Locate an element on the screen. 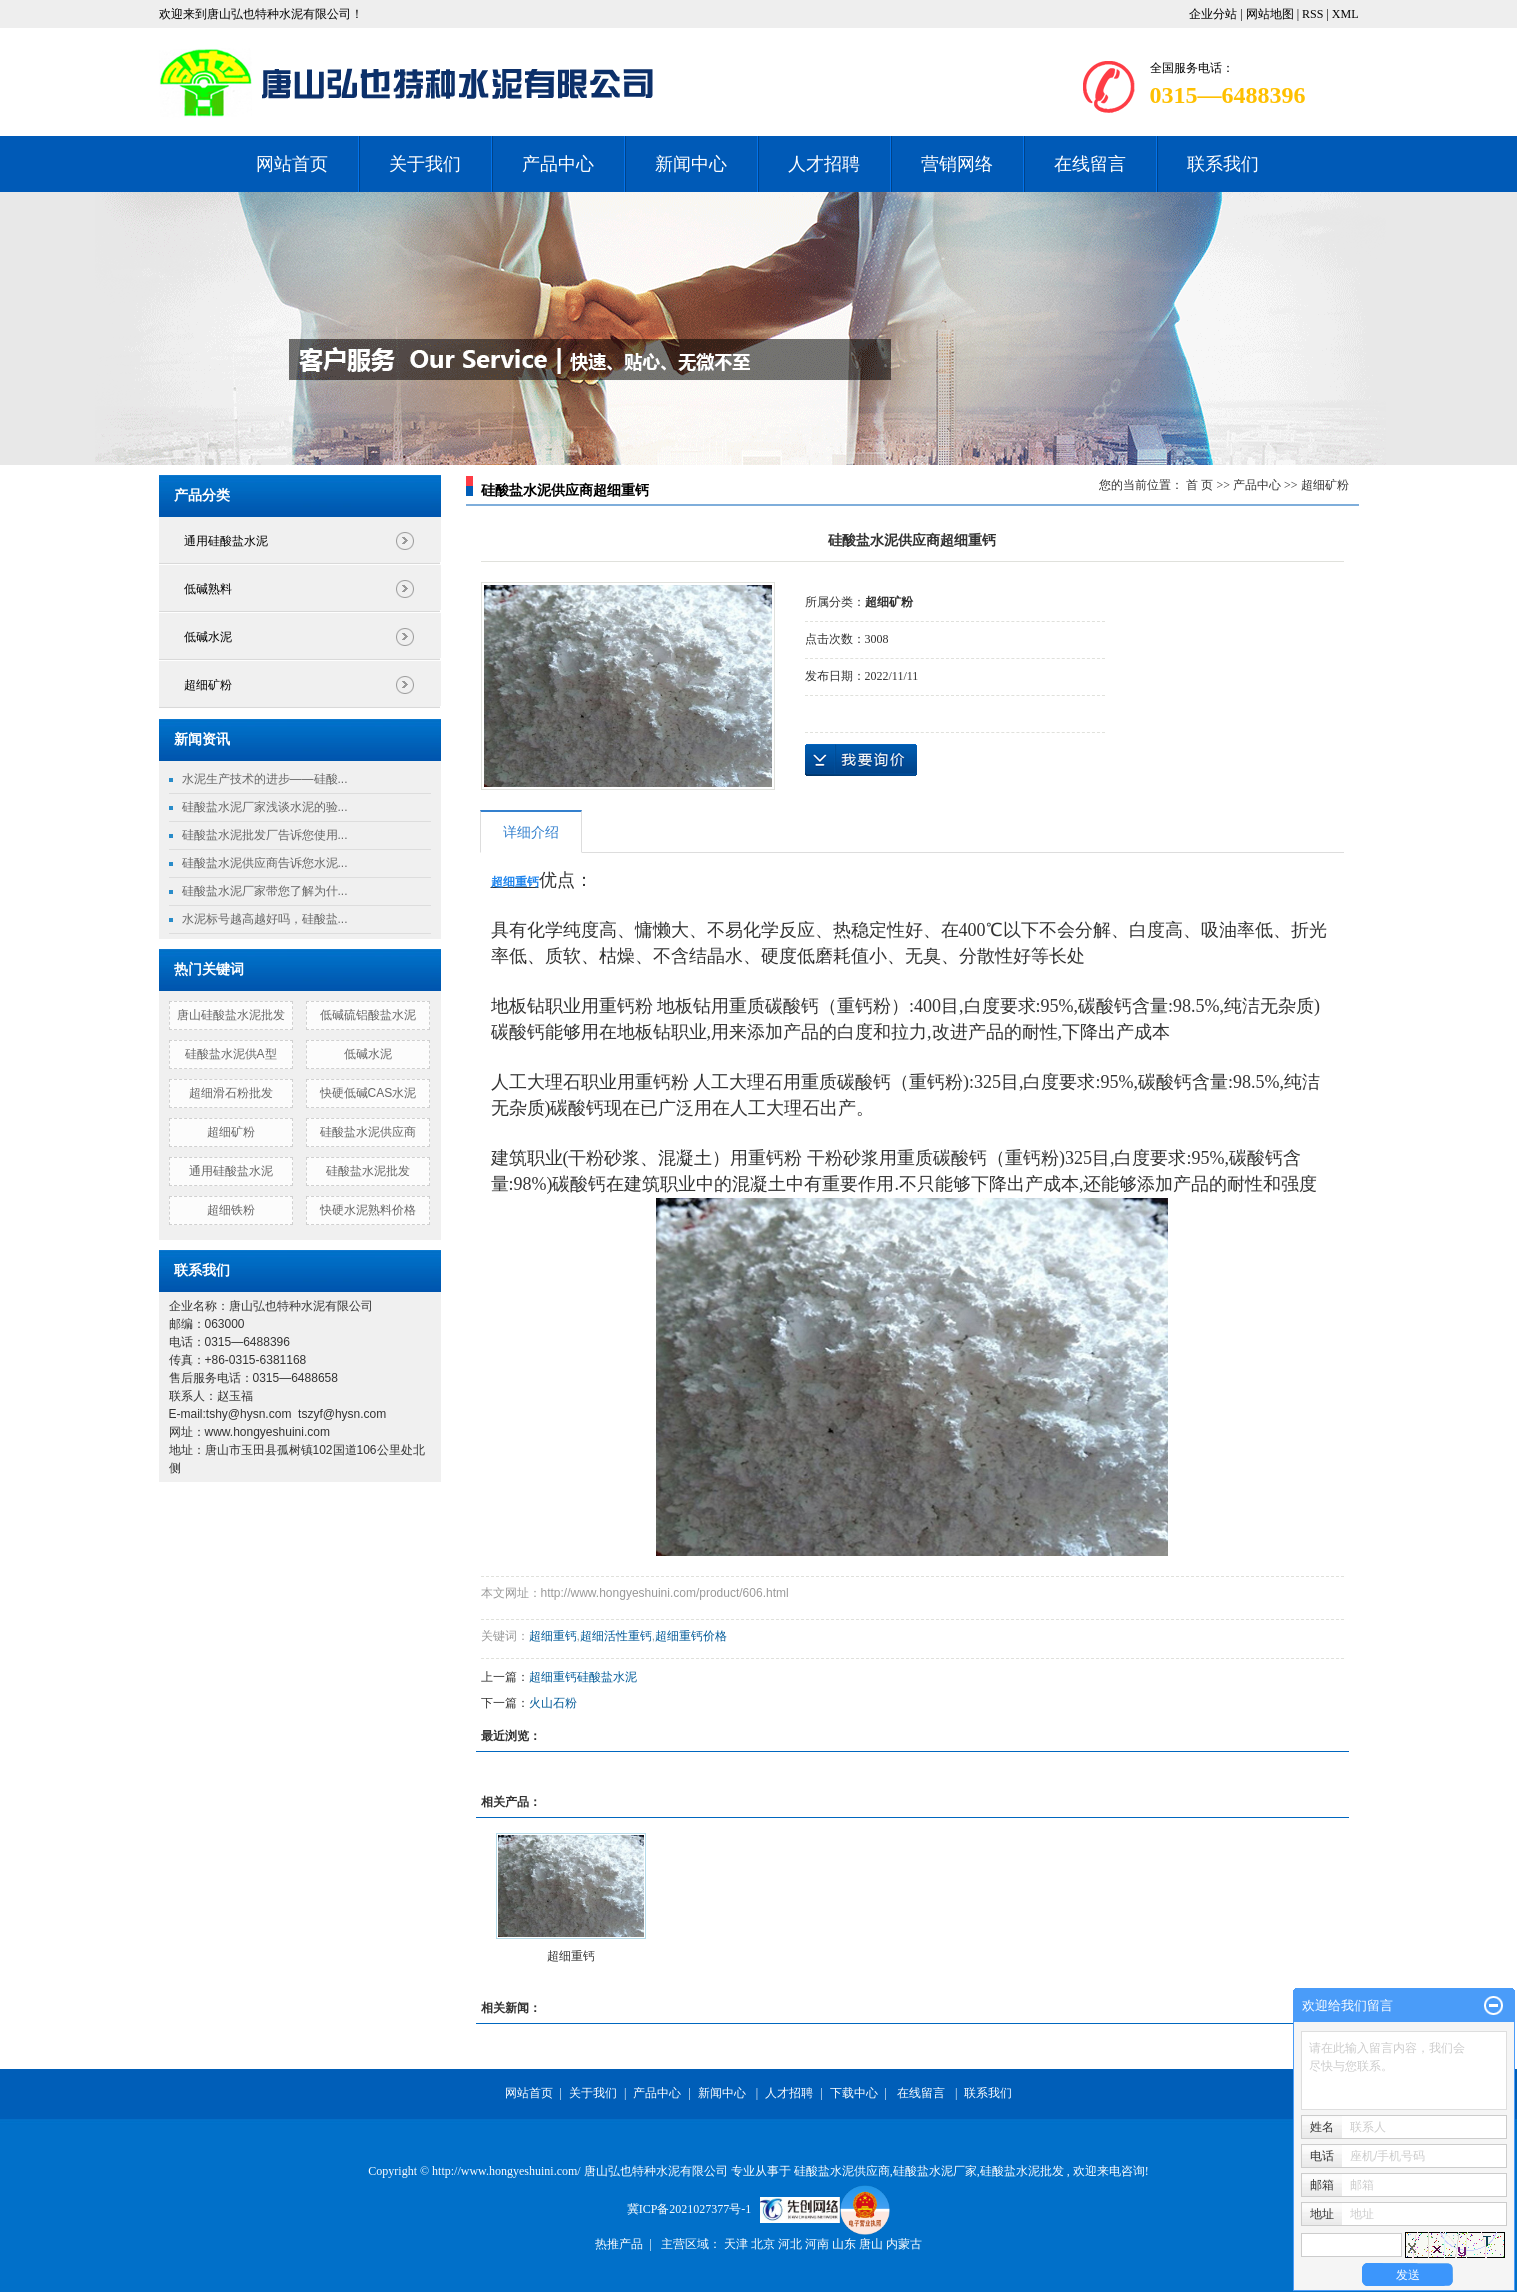  关于我们 is located at coordinates (425, 164).